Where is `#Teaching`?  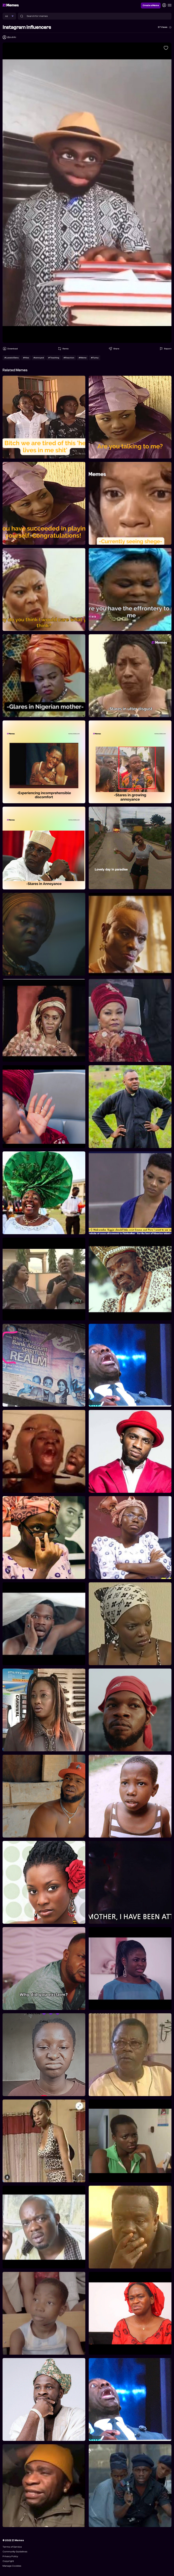 #Teaching is located at coordinates (53, 357).